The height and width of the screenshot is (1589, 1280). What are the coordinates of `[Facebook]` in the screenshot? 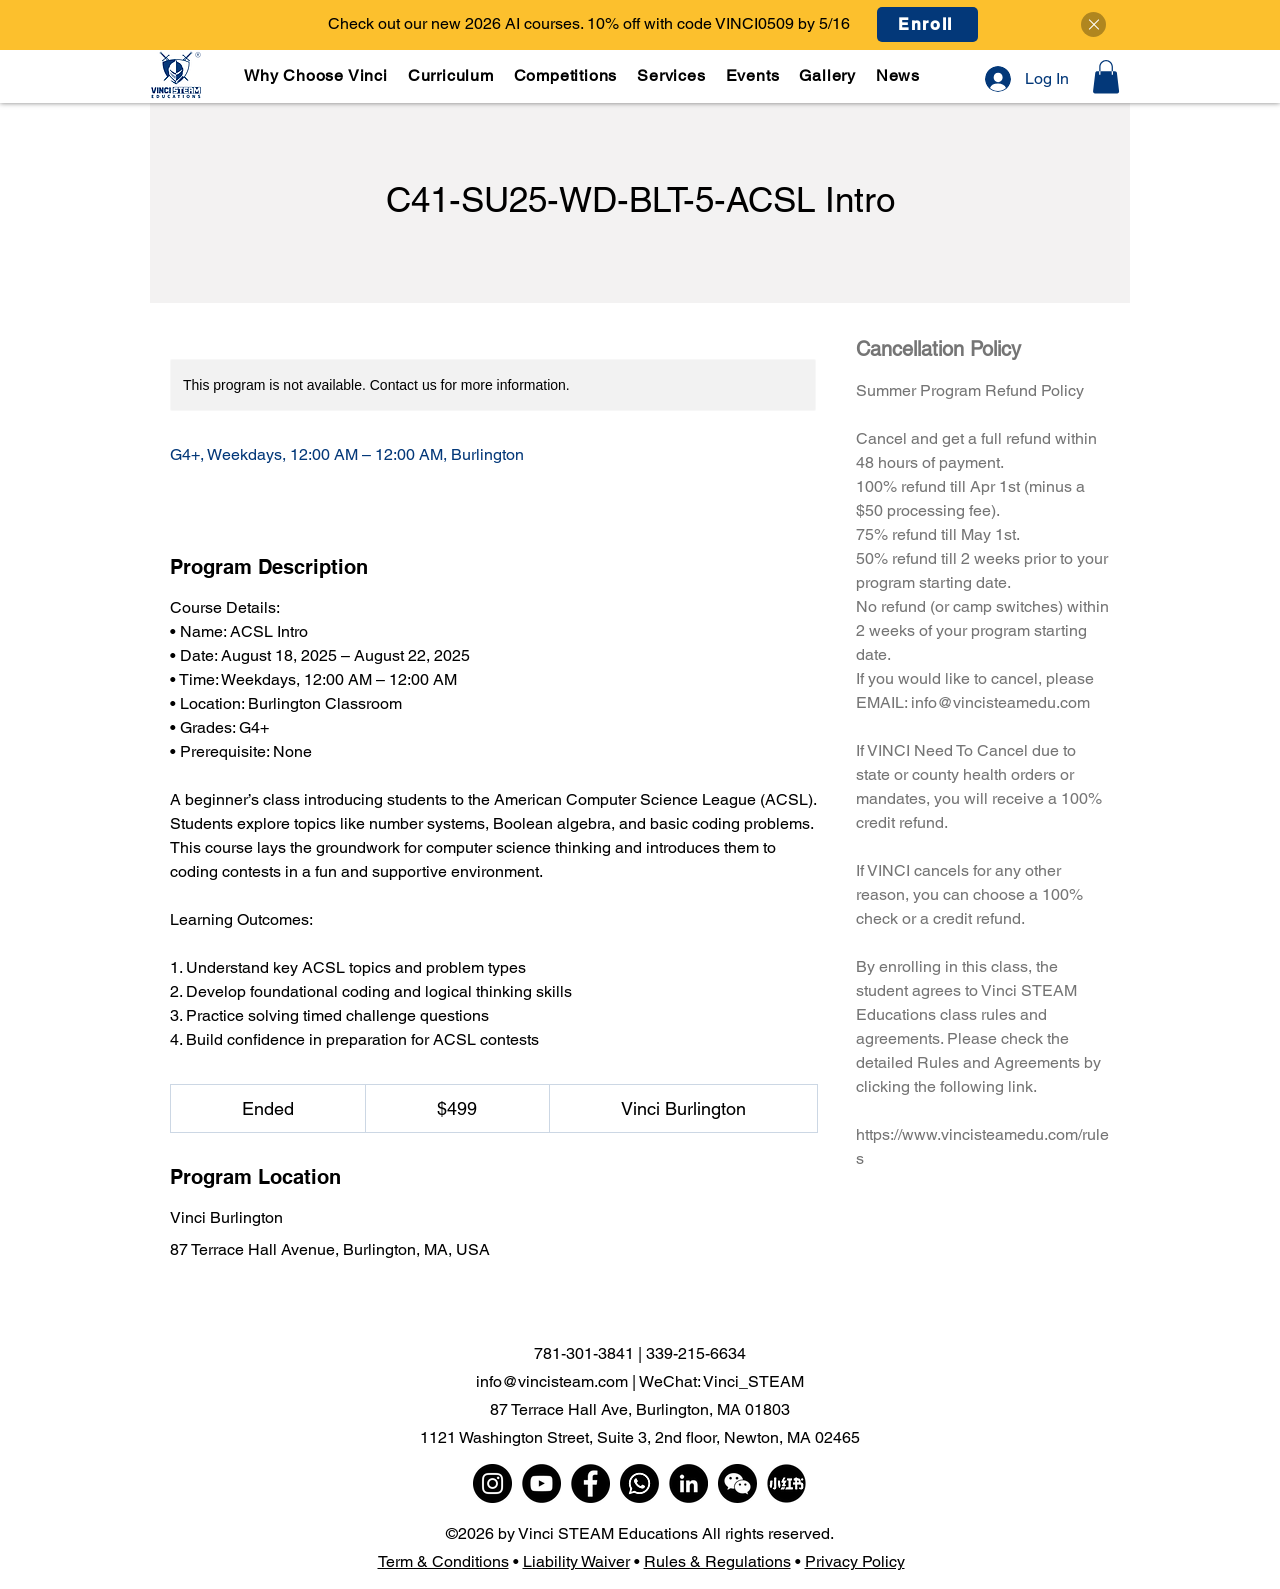 It's located at (590, 1483).